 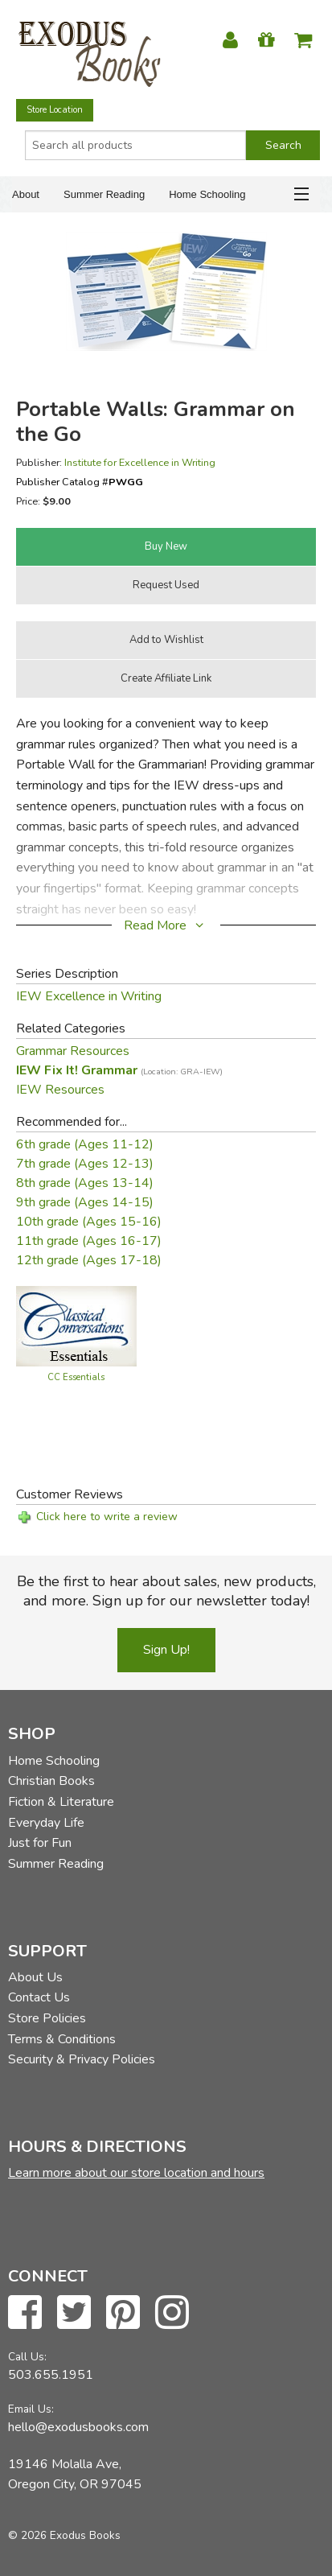 I want to click on Institute for Excellence in Writing, so click(x=139, y=462).